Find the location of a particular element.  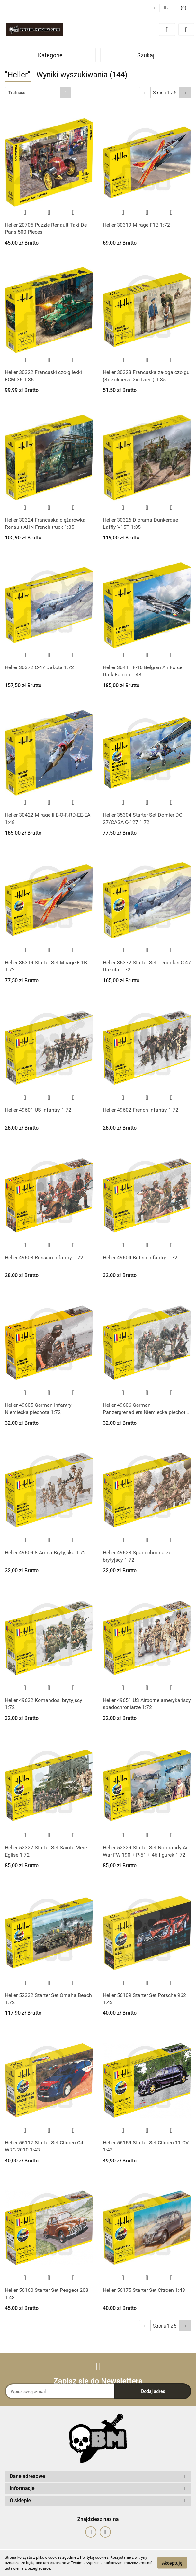

[combobox] is located at coordinates (38, 92).